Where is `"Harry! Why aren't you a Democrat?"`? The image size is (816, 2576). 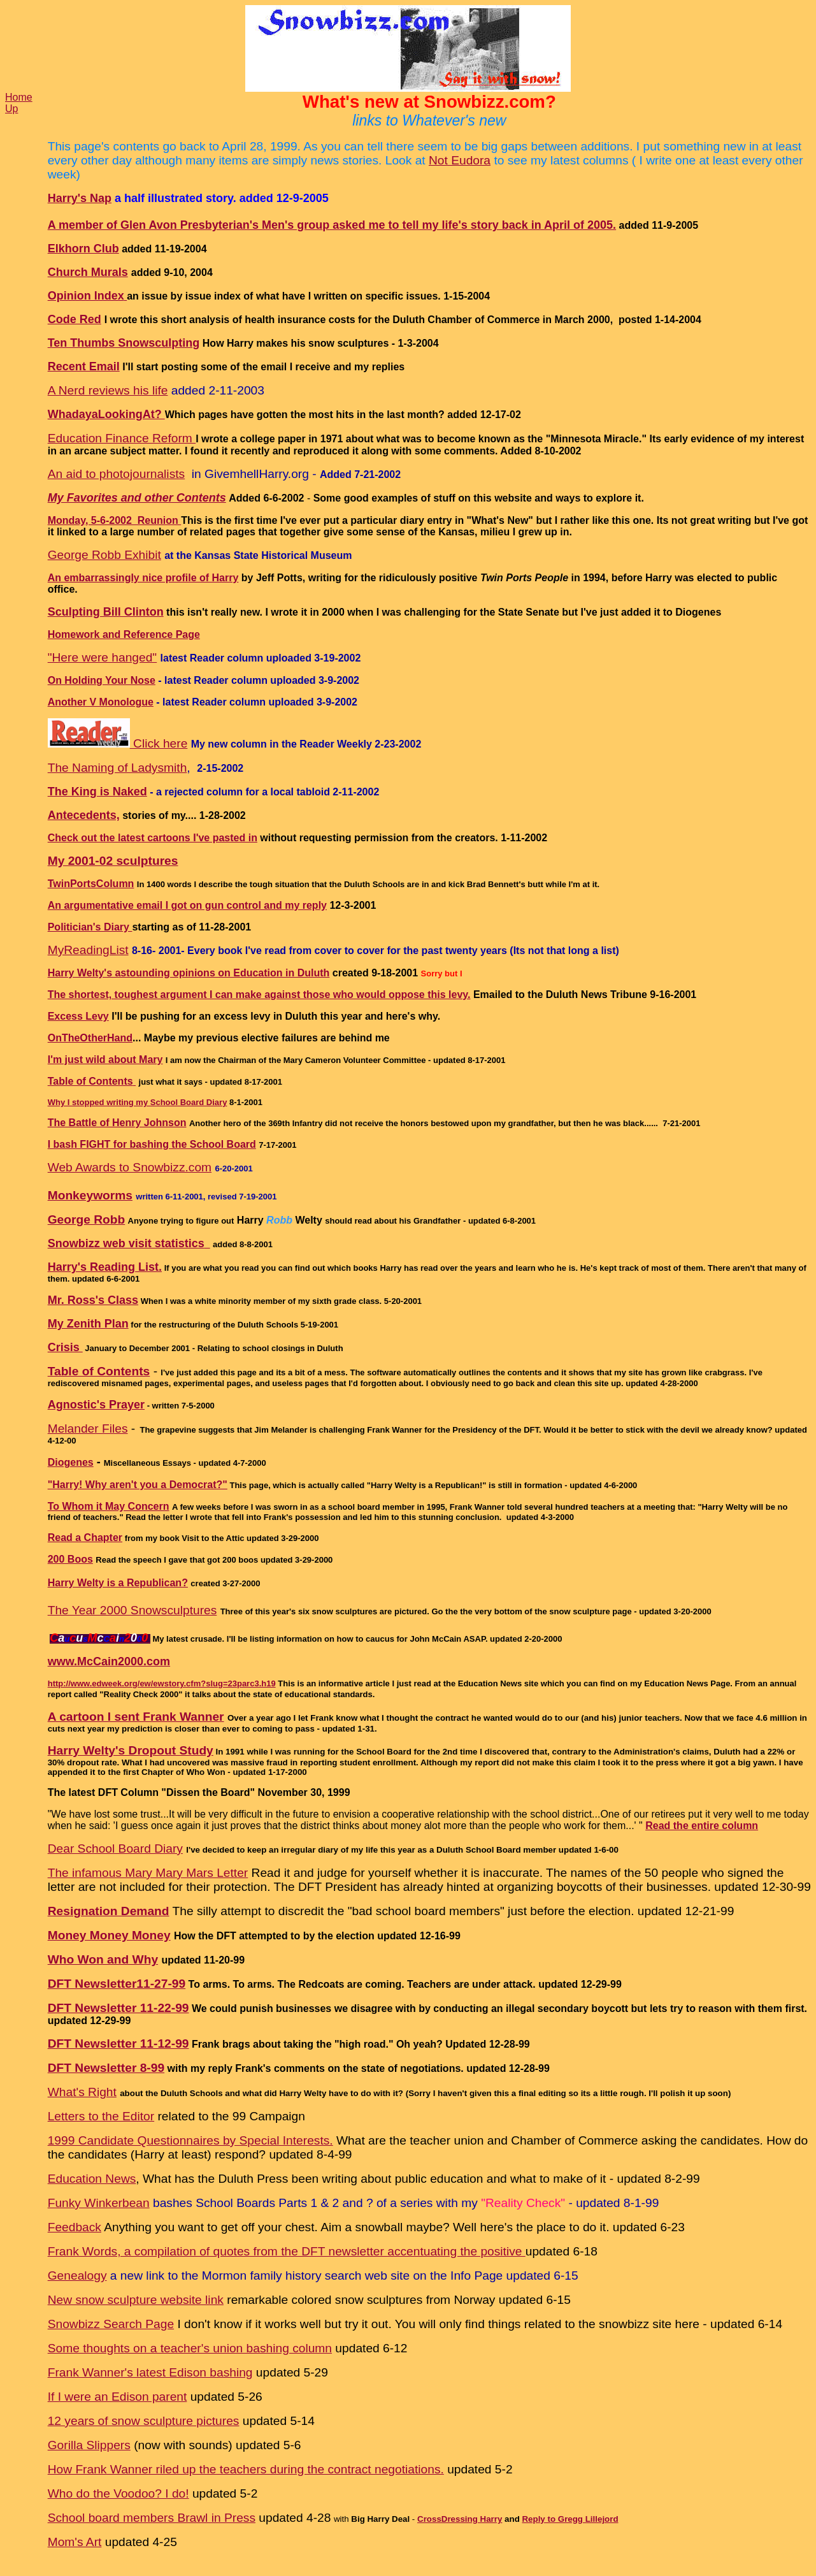
"Harry! Why aren't you a Democrat?" is located at coordinates (137, 1484).